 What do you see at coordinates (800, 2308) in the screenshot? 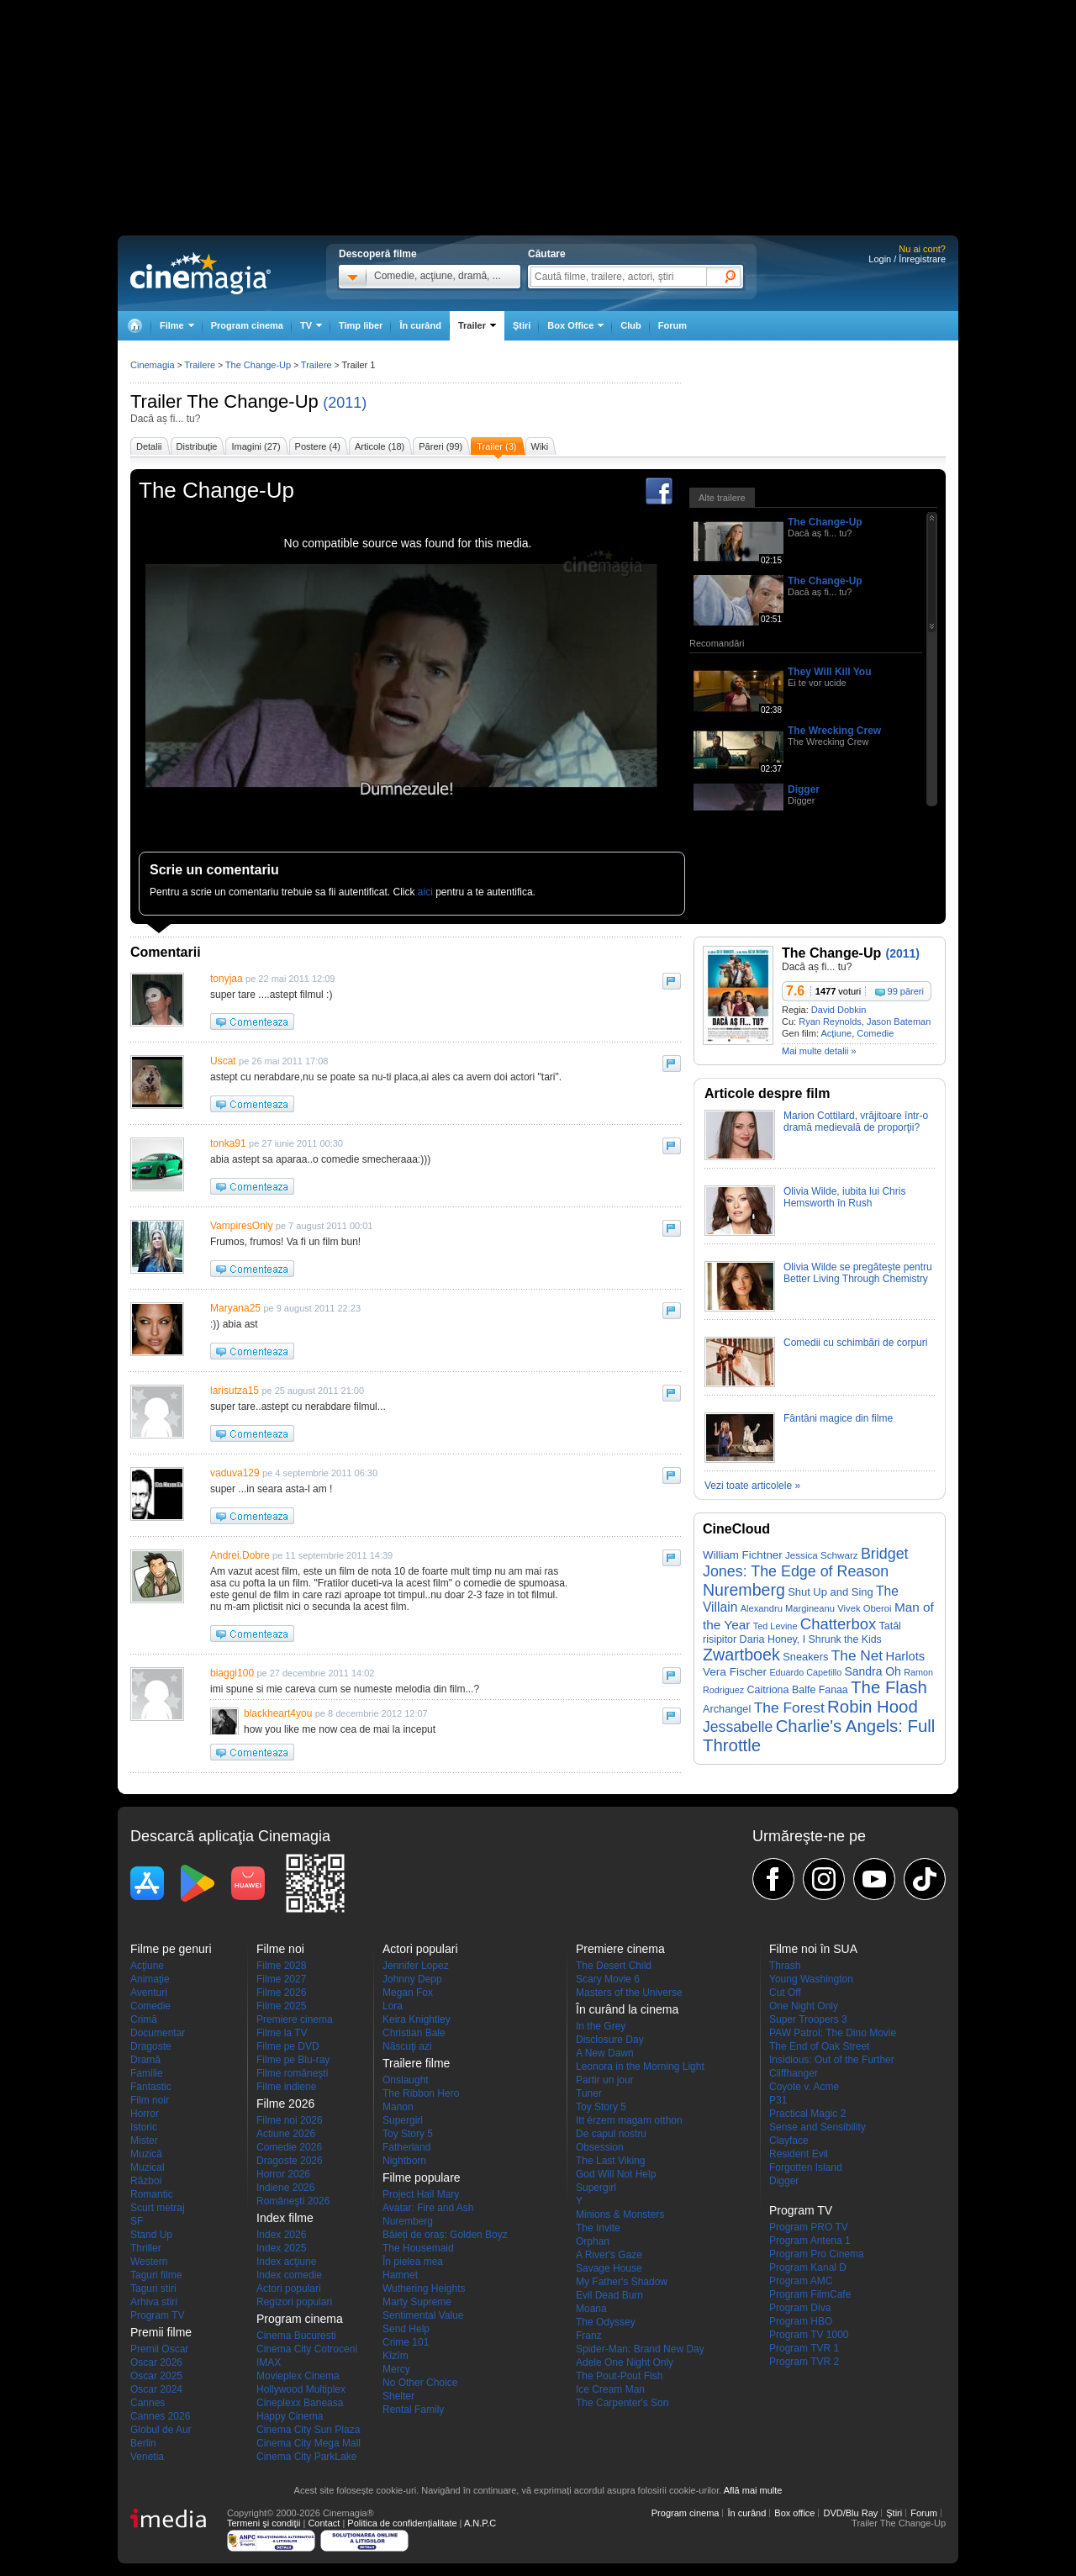
I see `Program Diva` at bounding box center [800, 2308].